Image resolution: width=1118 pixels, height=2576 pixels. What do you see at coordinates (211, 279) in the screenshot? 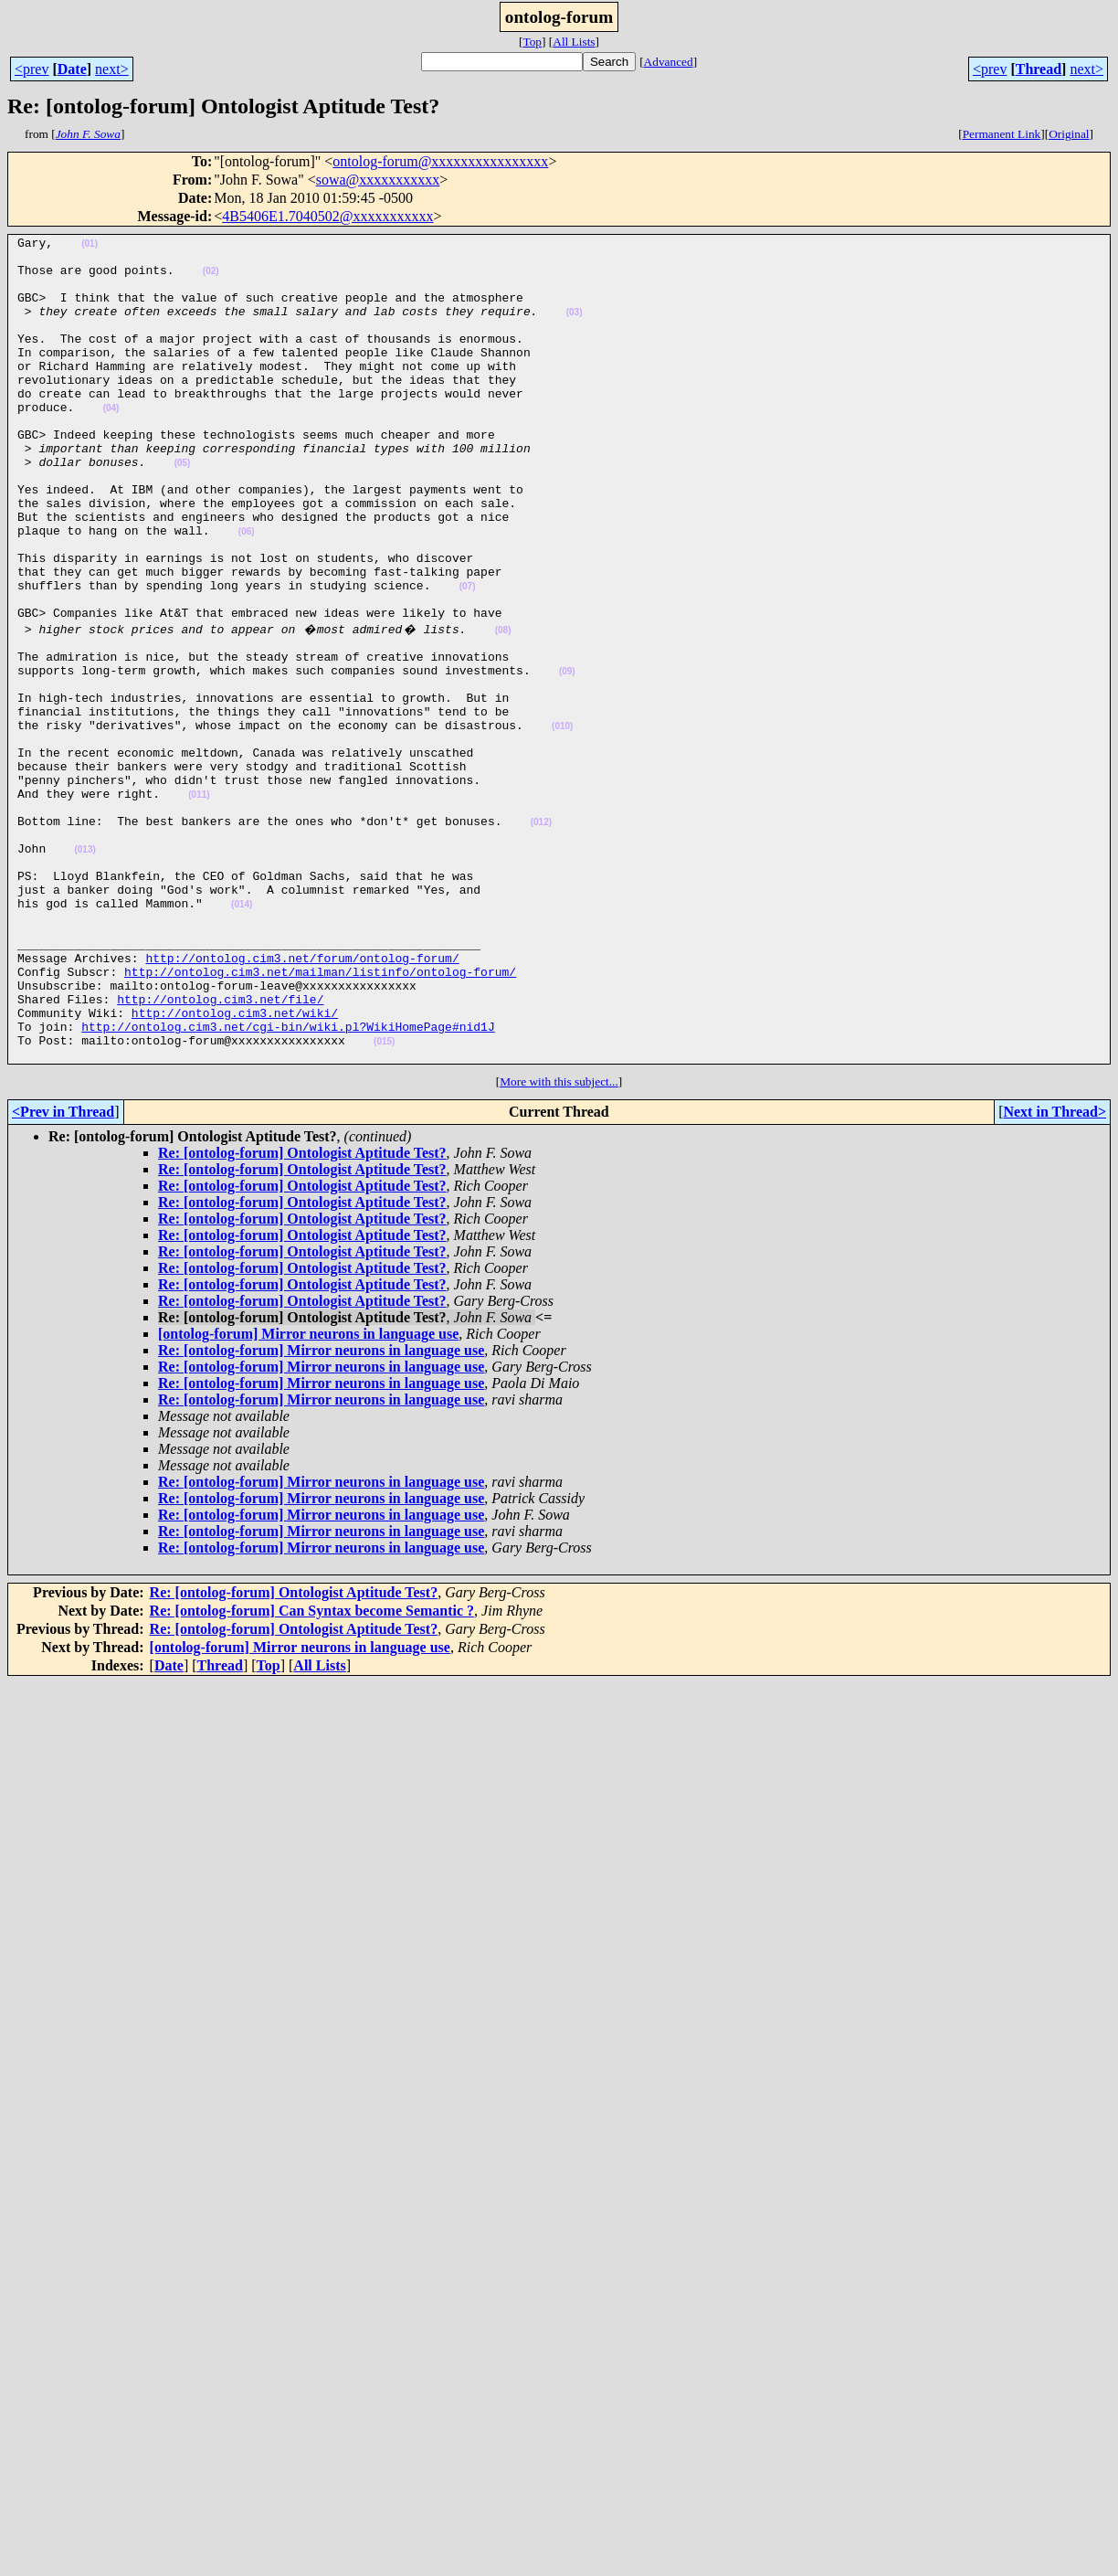
I see `(02)` at bounding box center [211, 279].